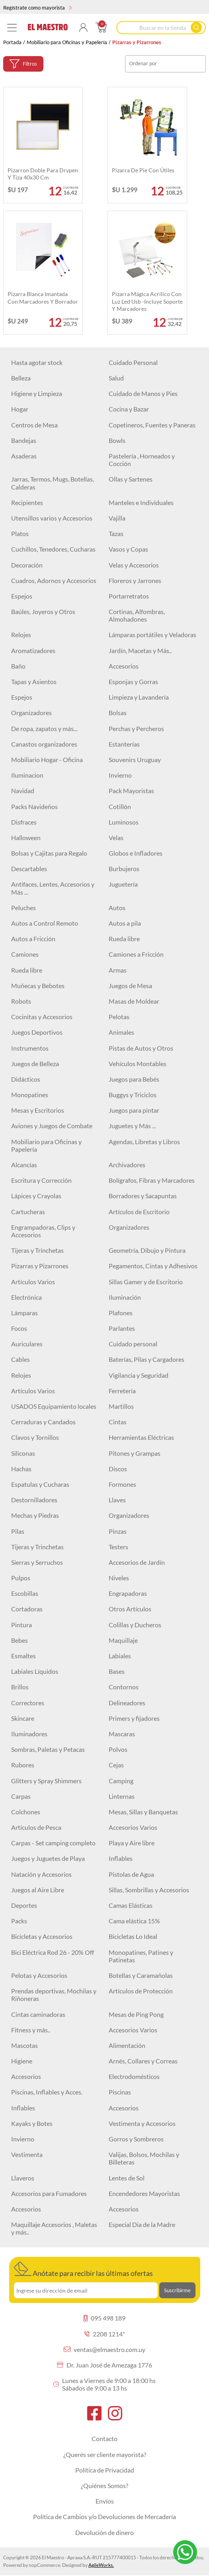 This screenshot has width=209, height=2576. Describe the element at coordinates (122, 1484) in the screenshot. I see `Formones` at that location.